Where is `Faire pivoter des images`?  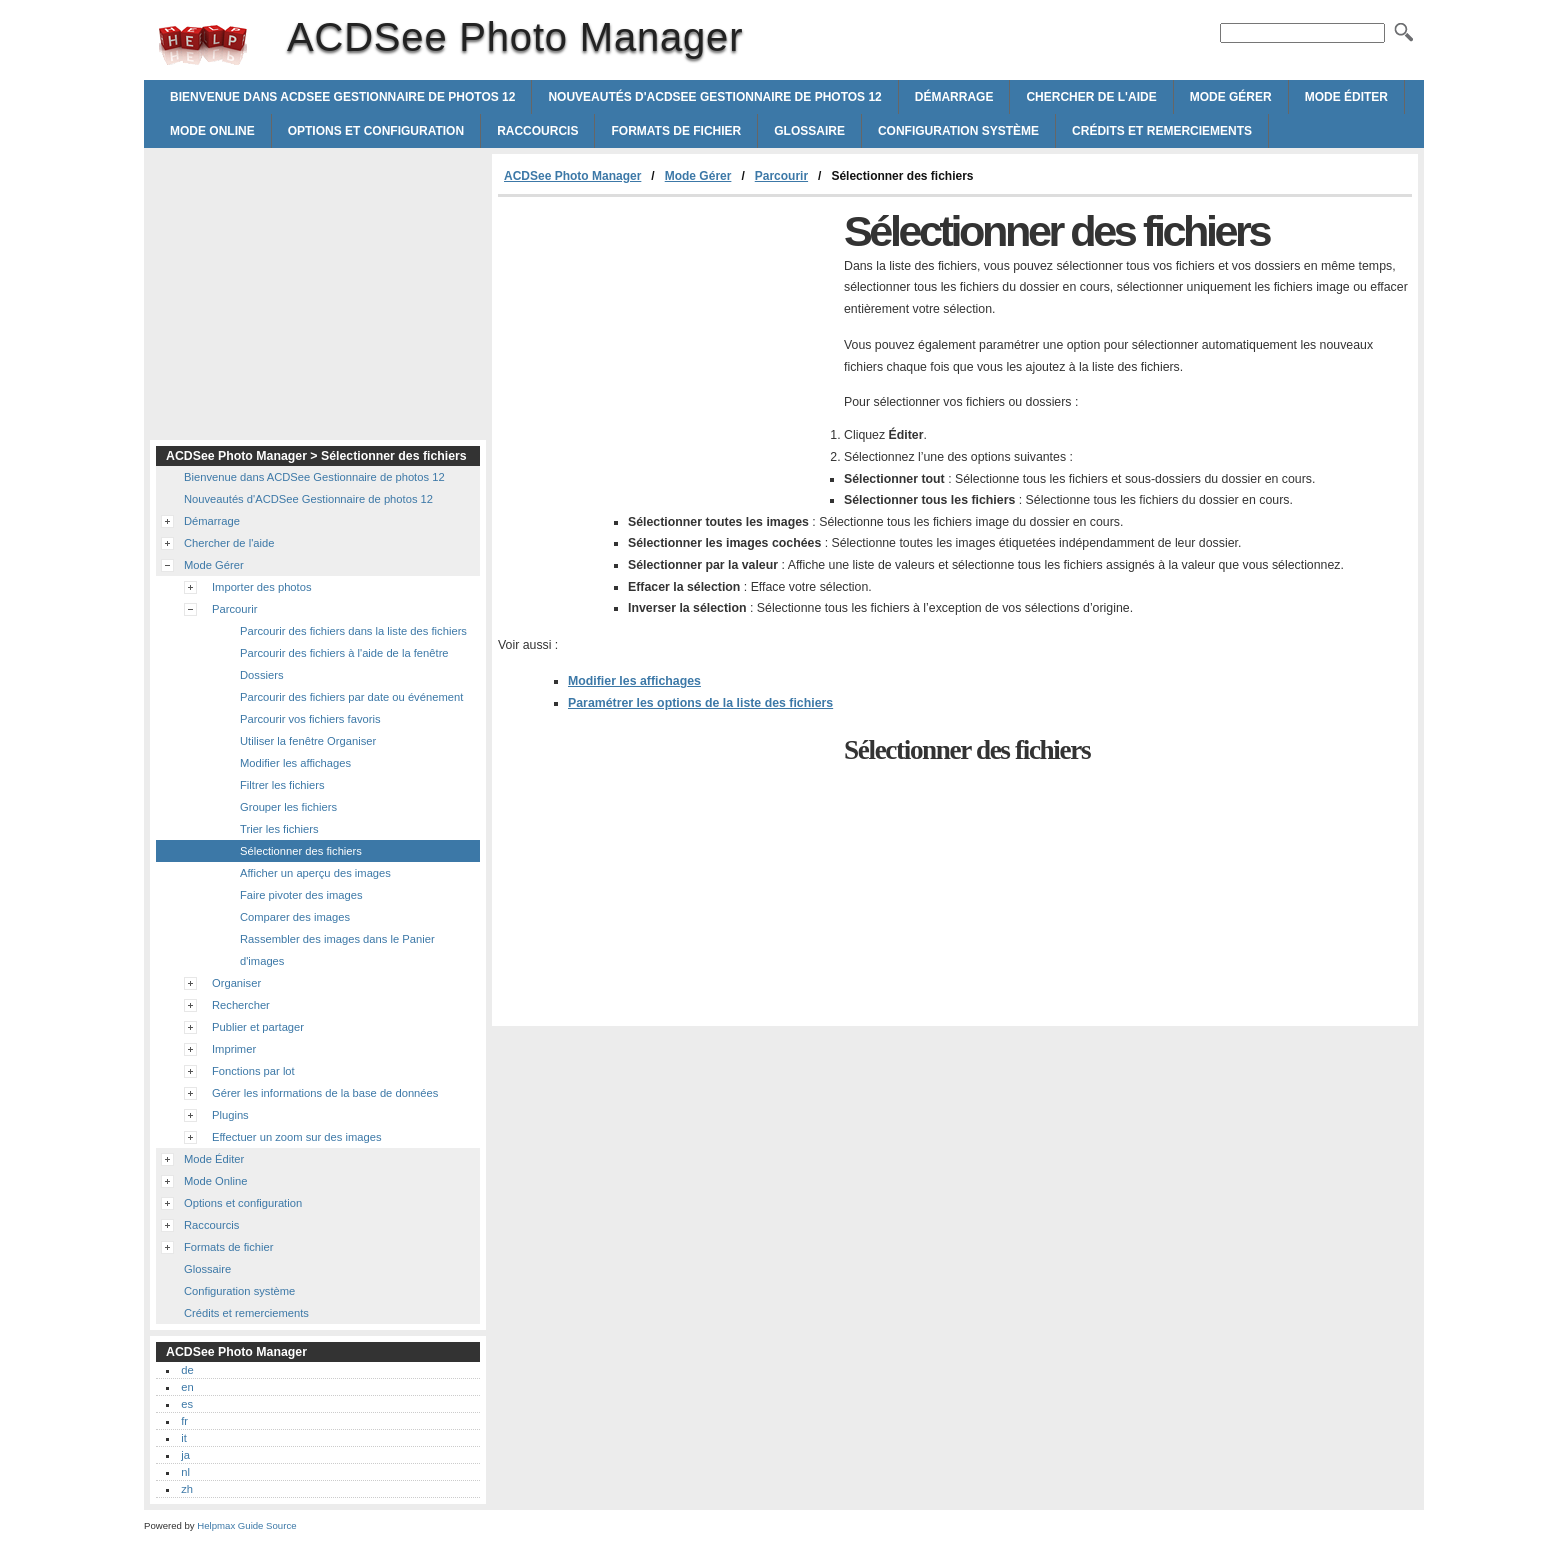
Faire pivoter des images is located at coordinates (301, 895).